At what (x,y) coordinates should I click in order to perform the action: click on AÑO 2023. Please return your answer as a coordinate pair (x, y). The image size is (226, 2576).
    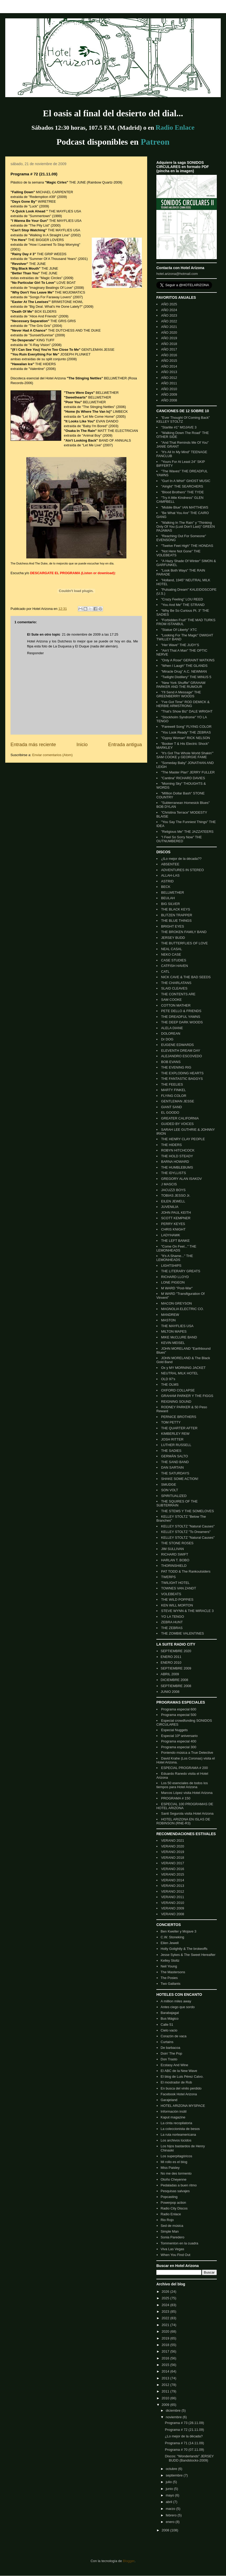
    Looking at the image, I should click on (169, 315).